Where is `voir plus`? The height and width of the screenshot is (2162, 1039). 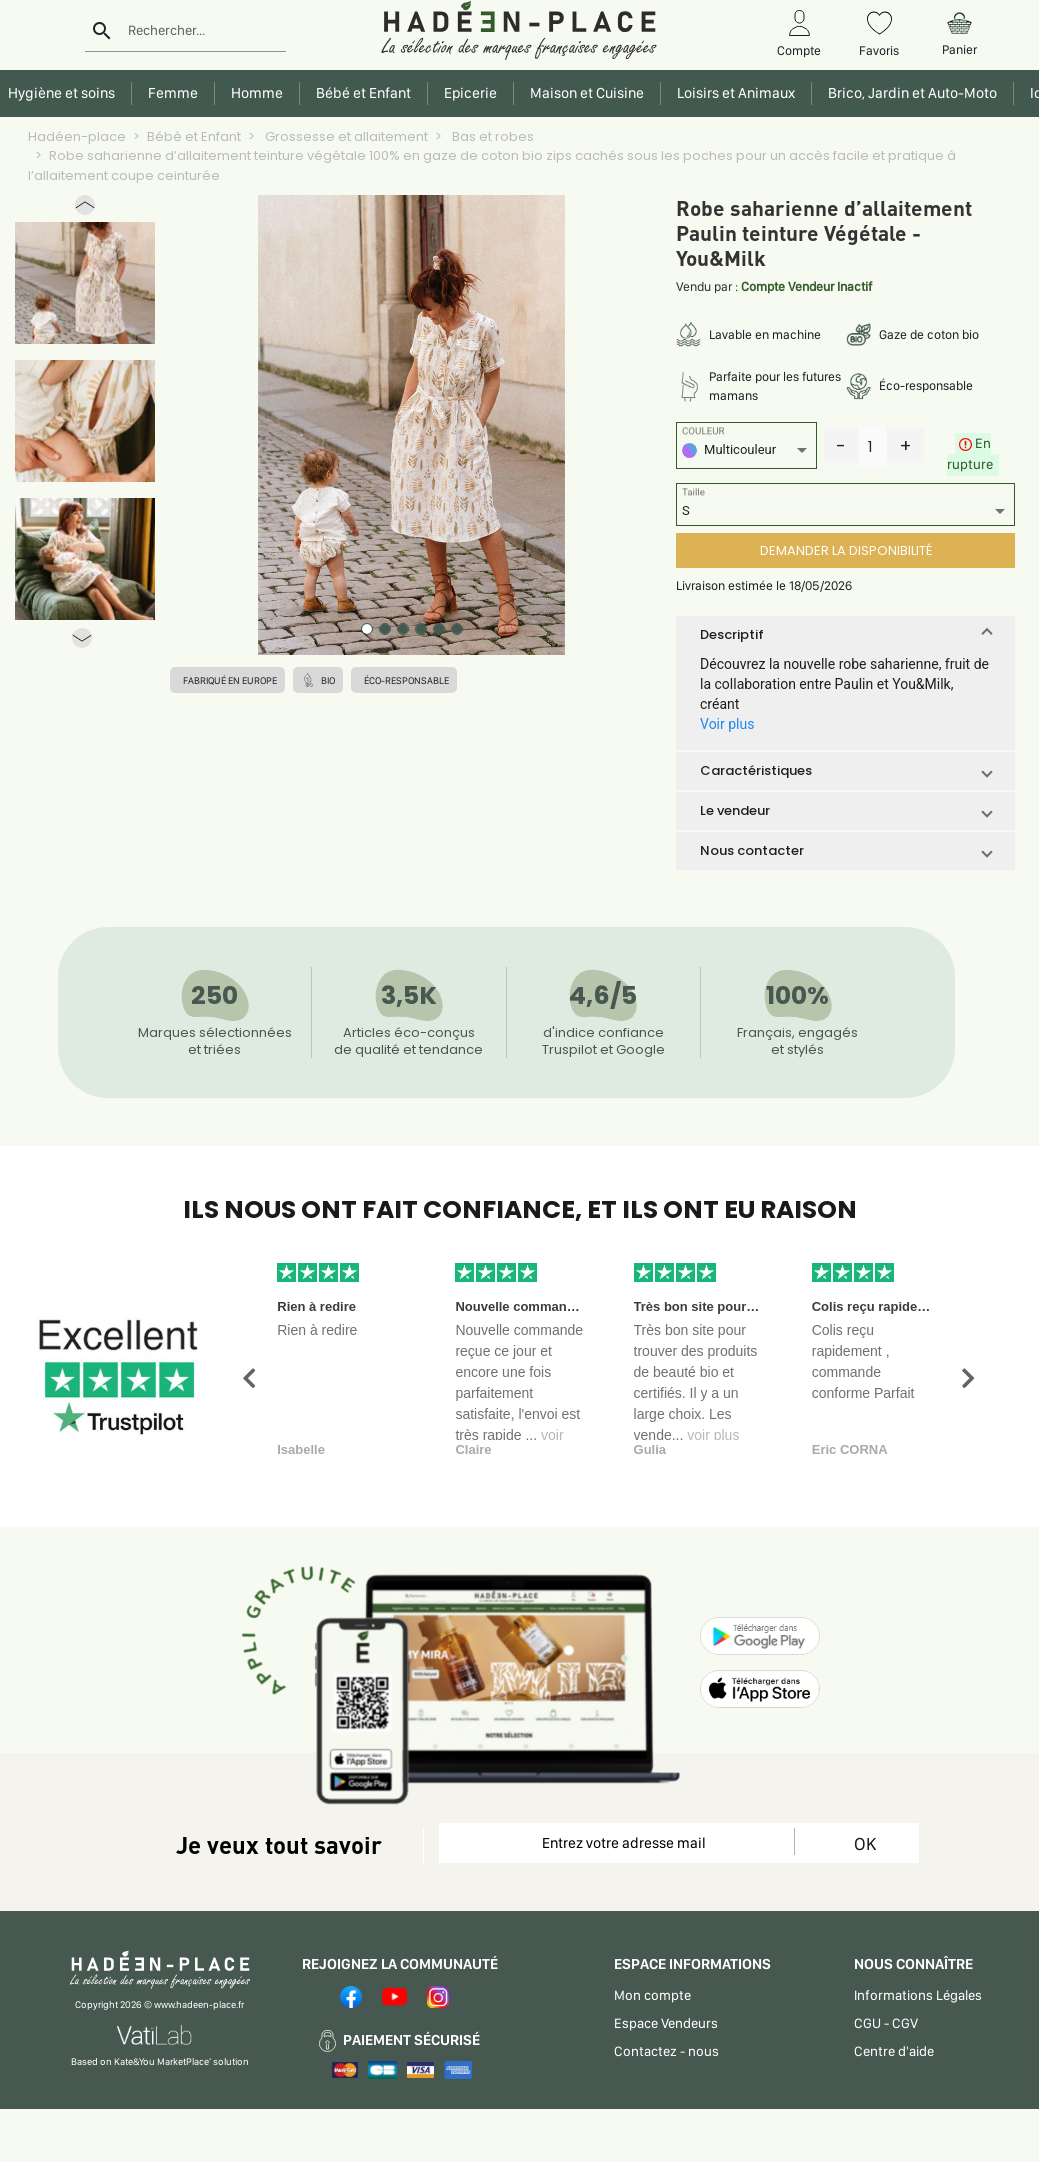 voir plus is located at coordinates (713, 1435).